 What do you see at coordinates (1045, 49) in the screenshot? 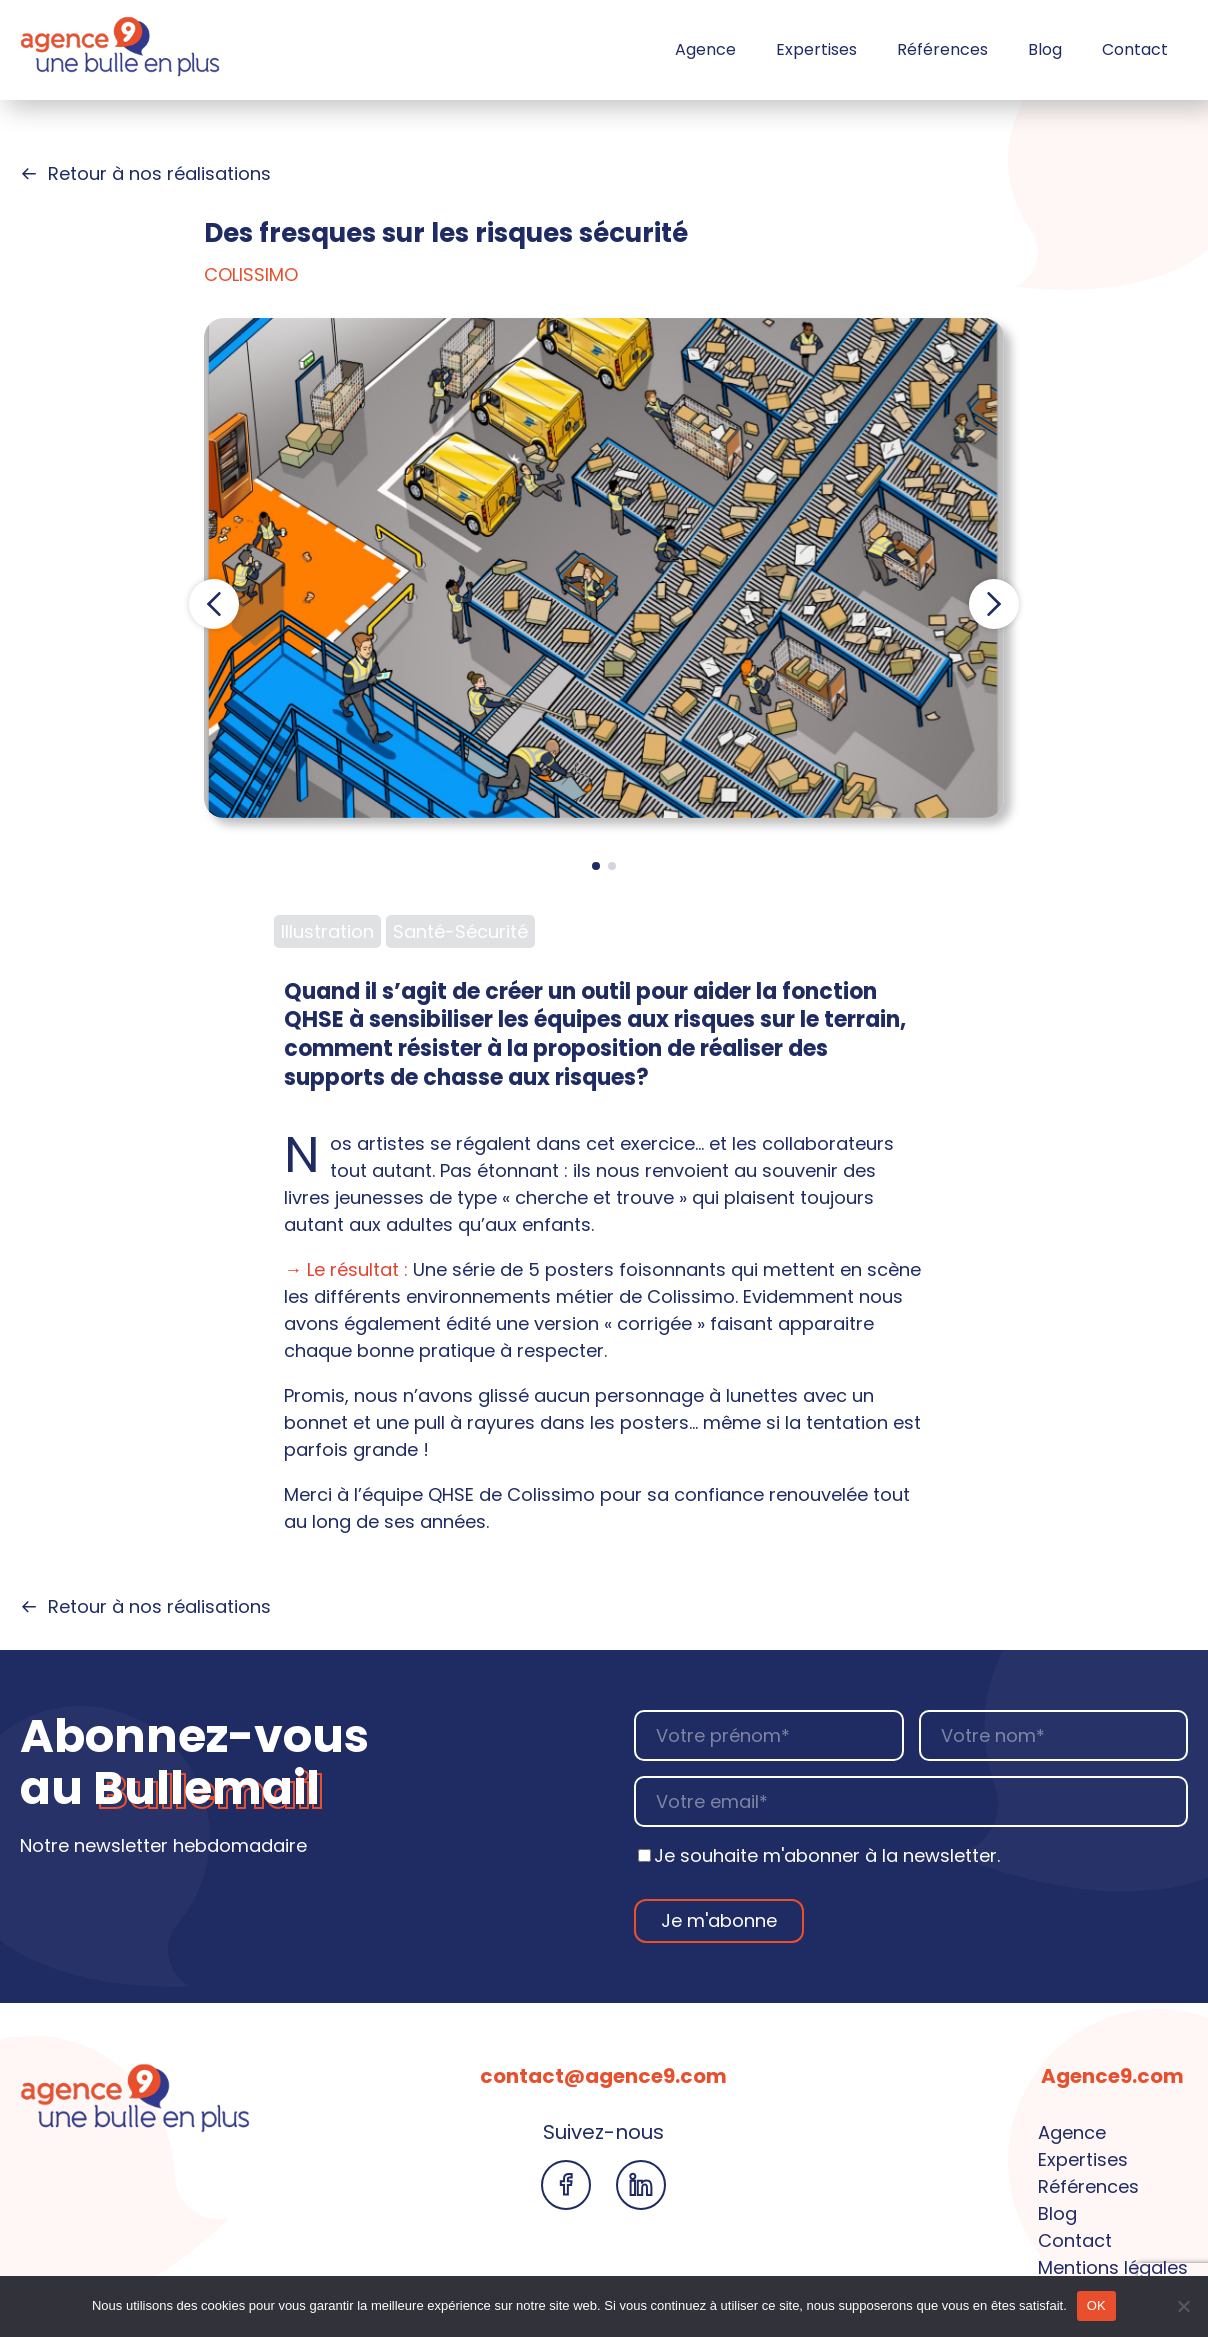
I see `Blog` at bounding box center [1045, 49].